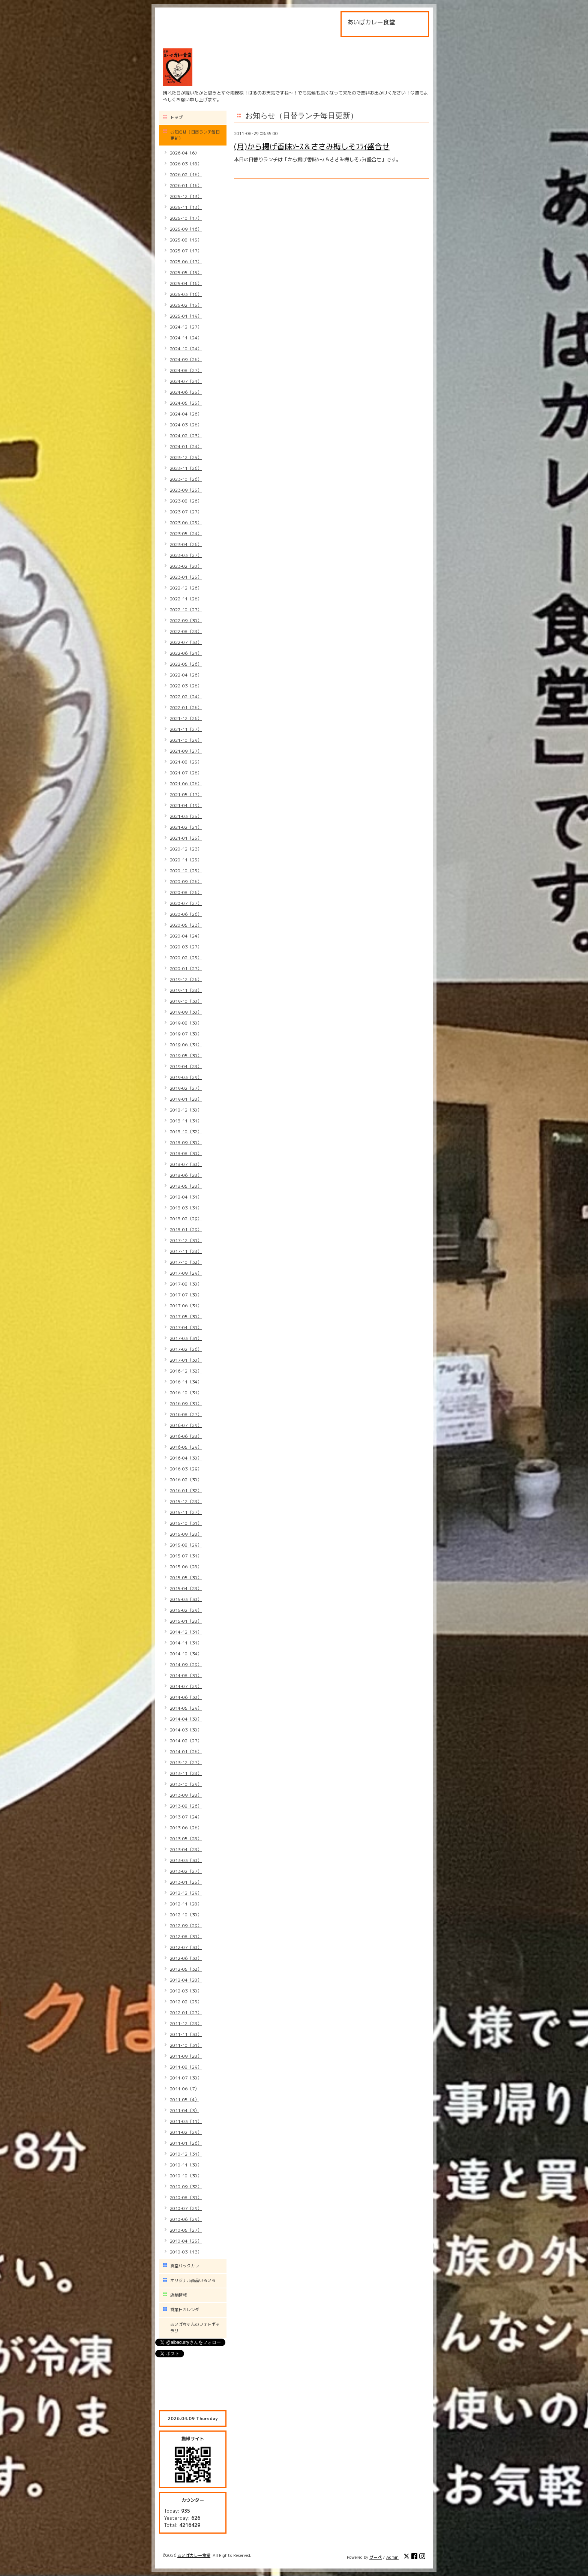  What do you see at coordinates (186, 1556) in the screenshot?
I see `2015-07（31）` at bounding box center [186, 1556].